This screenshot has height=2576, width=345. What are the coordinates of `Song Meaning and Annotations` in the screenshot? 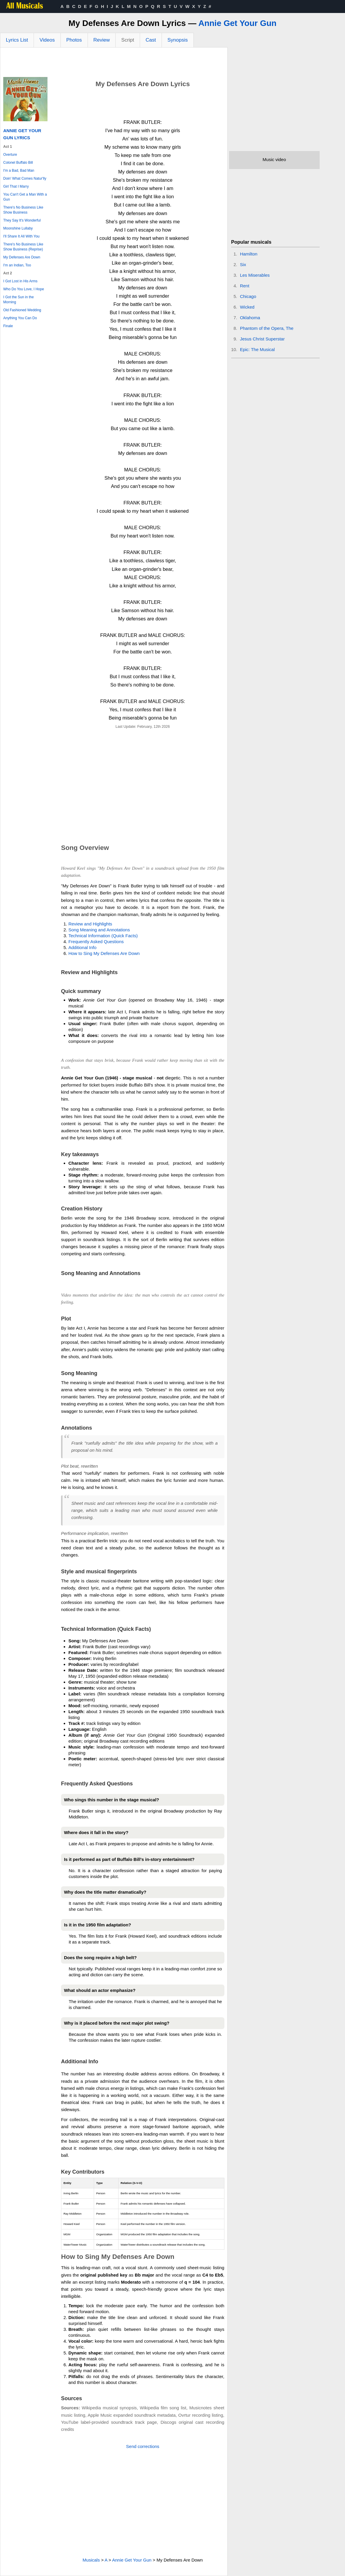 It's located at (99, 929).